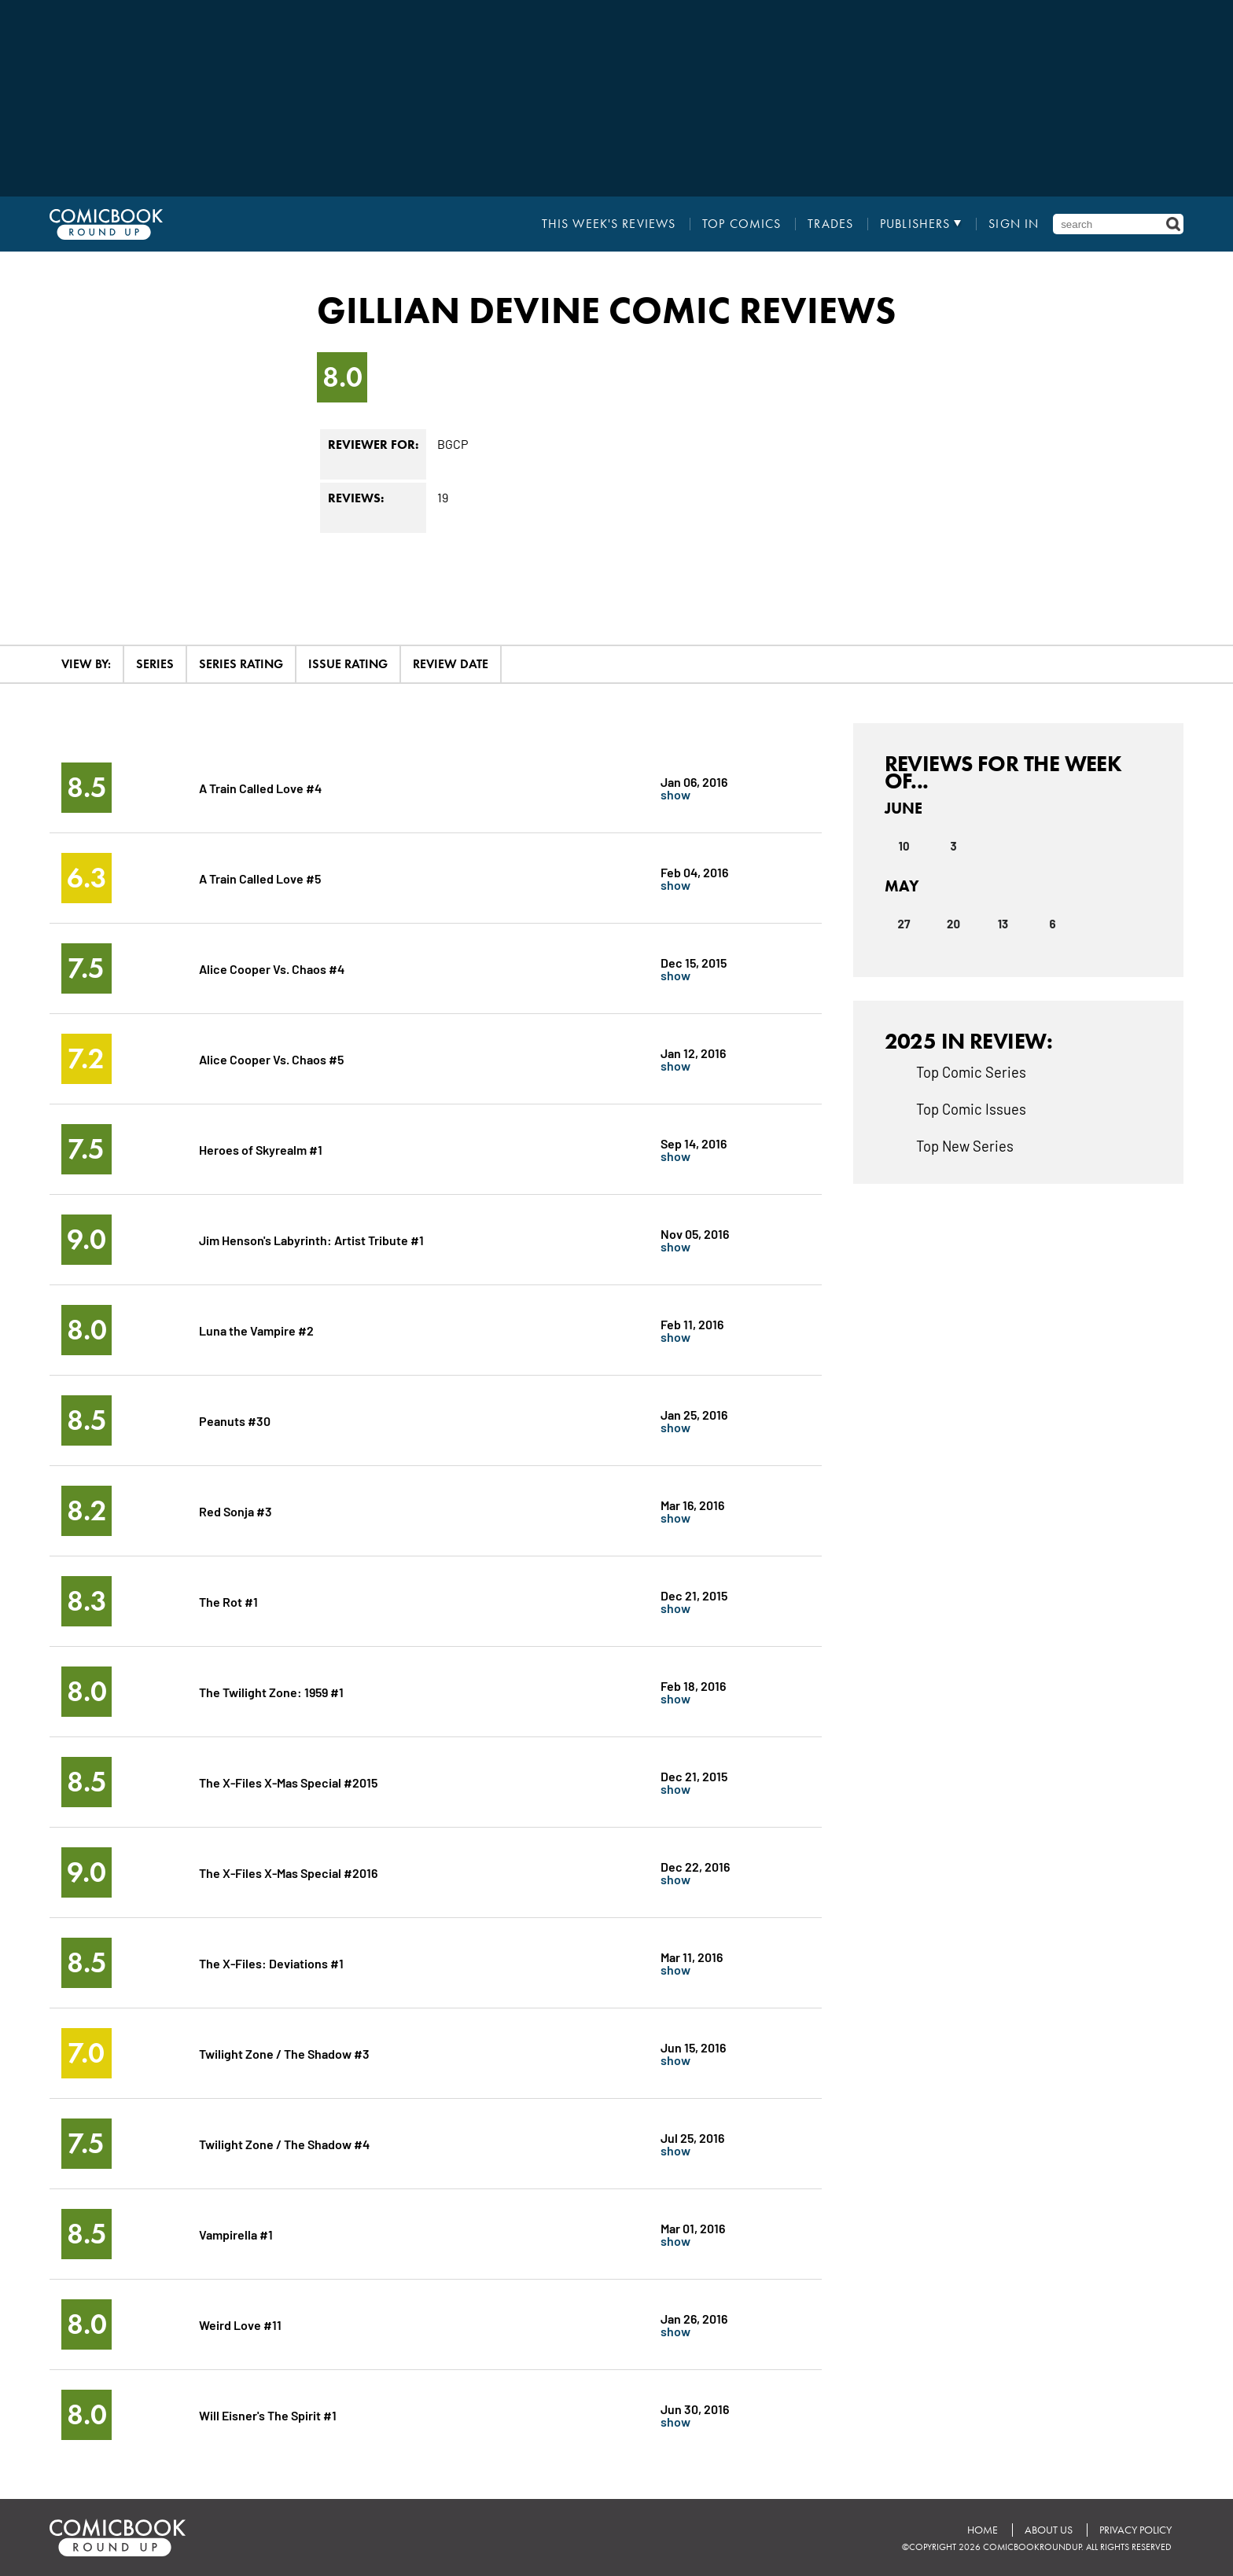 This screenshot has width=1233, height=2576. I want to click on Review Date, so click(450, 663).